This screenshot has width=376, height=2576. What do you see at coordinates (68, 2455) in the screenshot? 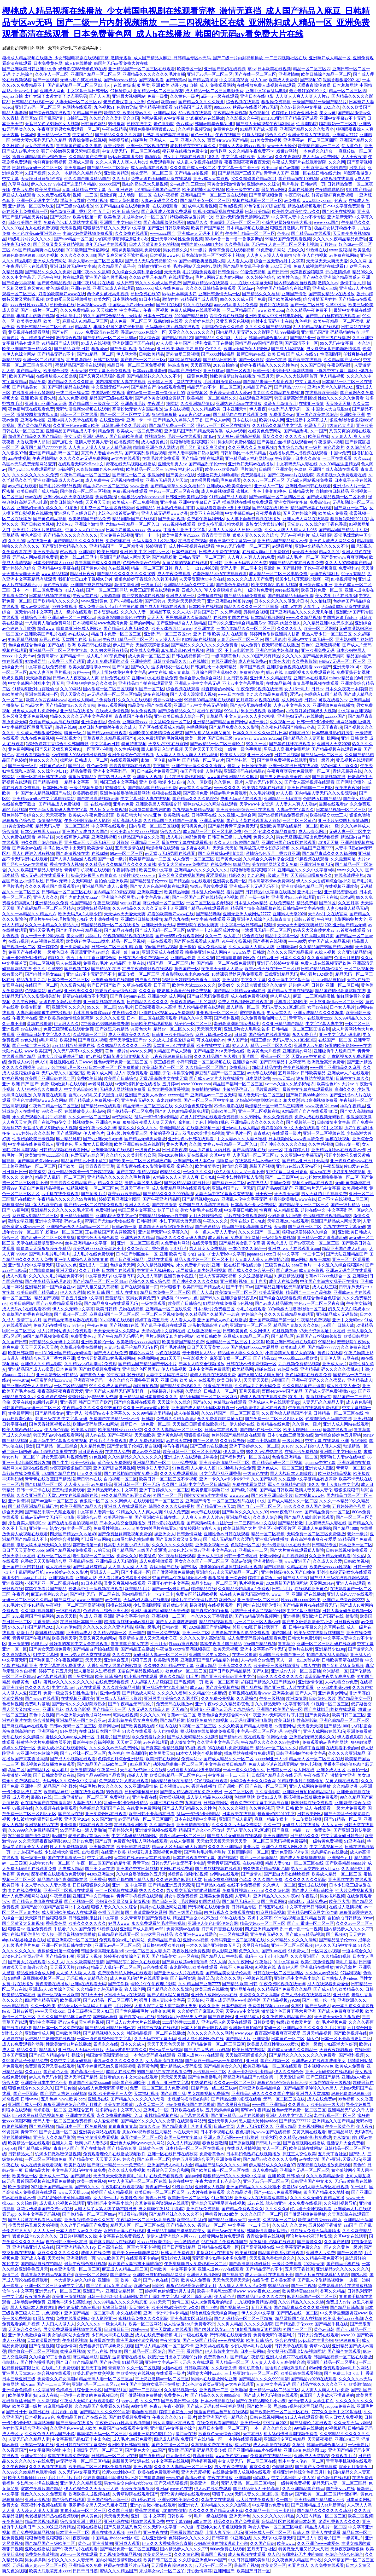
I see `成年在线观看免费视频` at bounding box center [68, 2455].